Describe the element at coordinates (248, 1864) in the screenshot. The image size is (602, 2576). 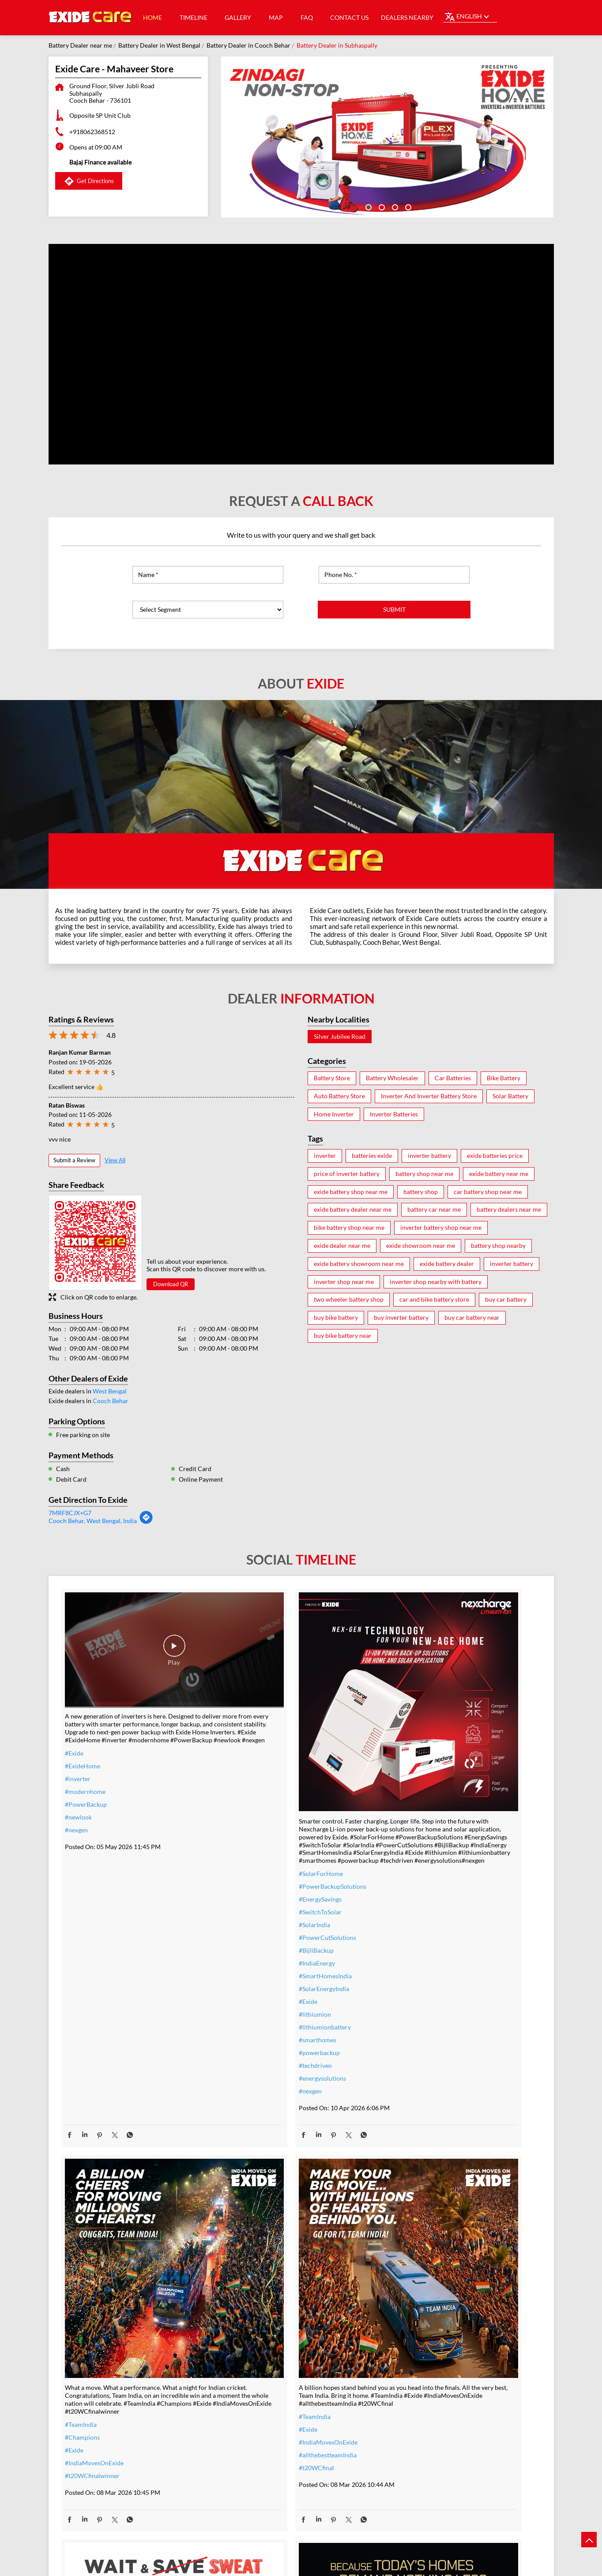
I see `#SwitchToSolar` at that location.